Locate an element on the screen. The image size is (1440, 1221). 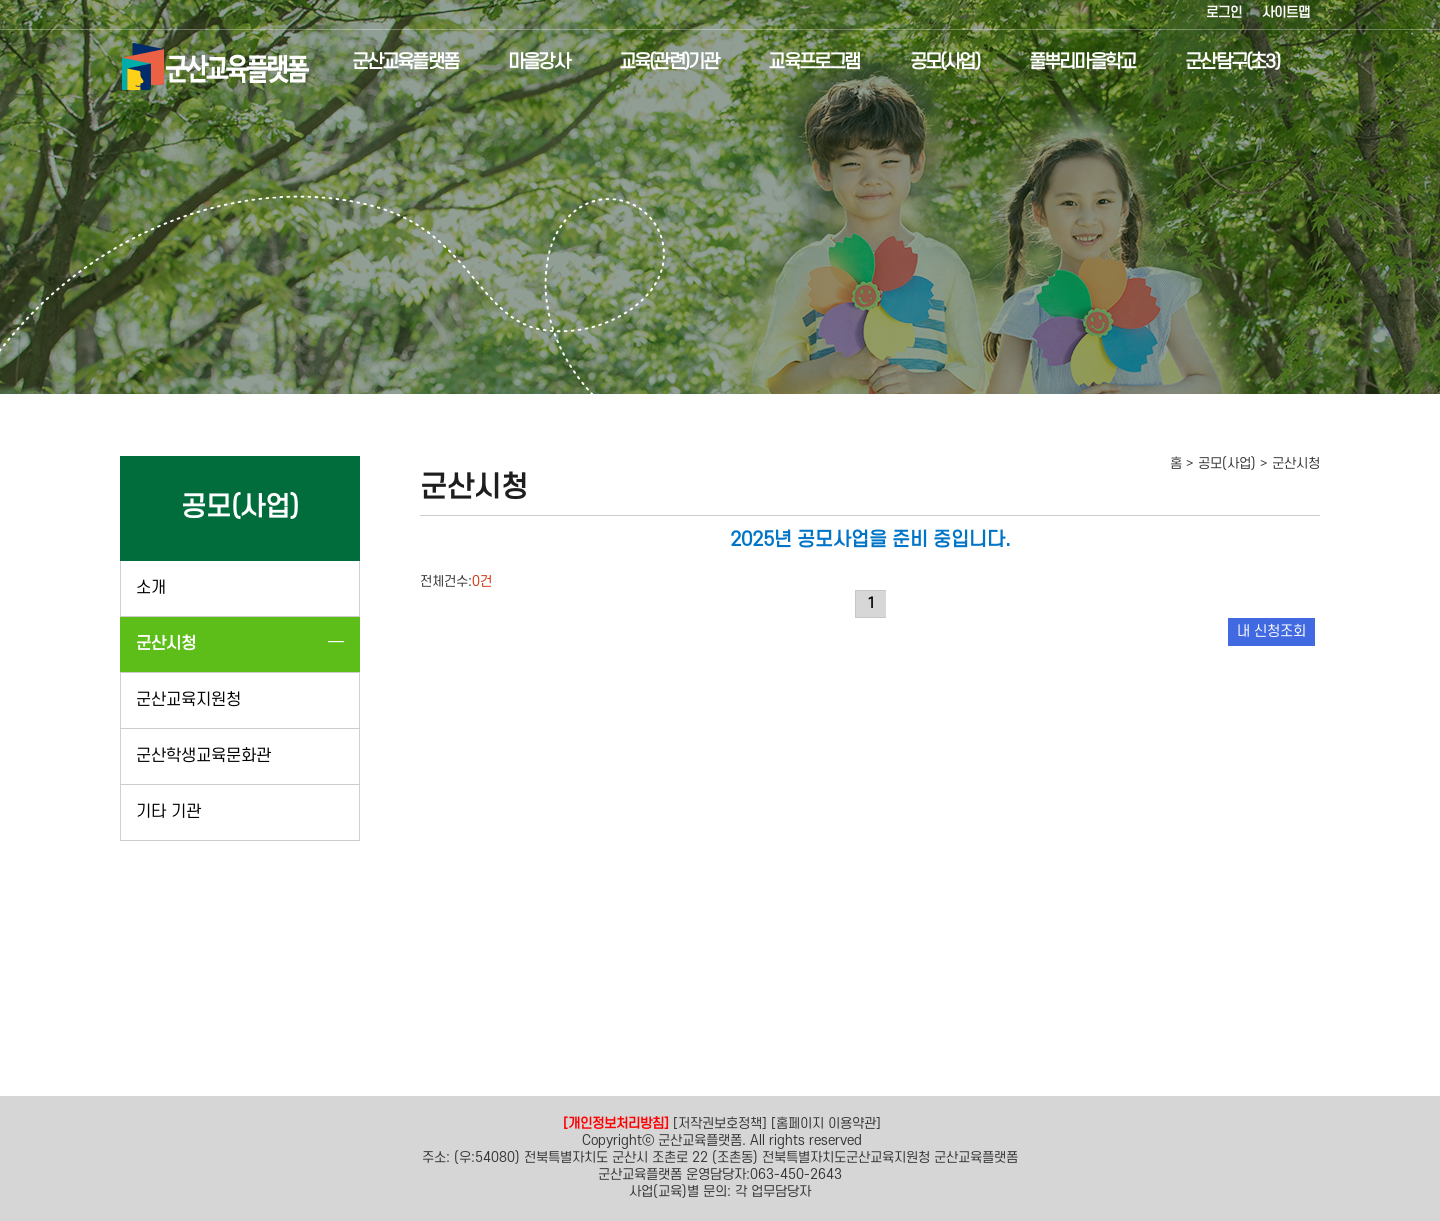
기타 기관 is located at coordinates (168, 812).